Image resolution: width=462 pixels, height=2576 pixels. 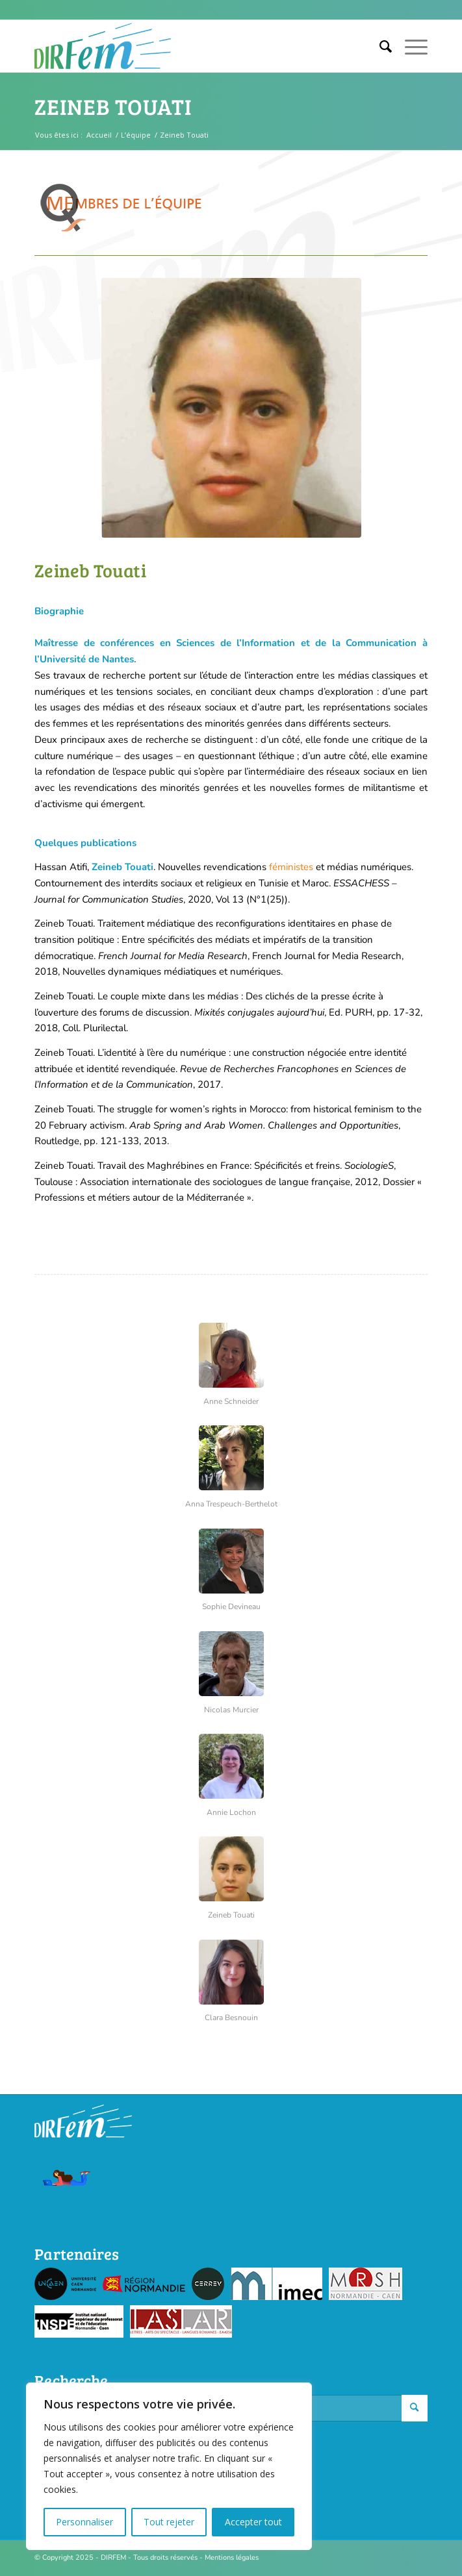 I want to click on [menuitem], so click(x=379, y=46).